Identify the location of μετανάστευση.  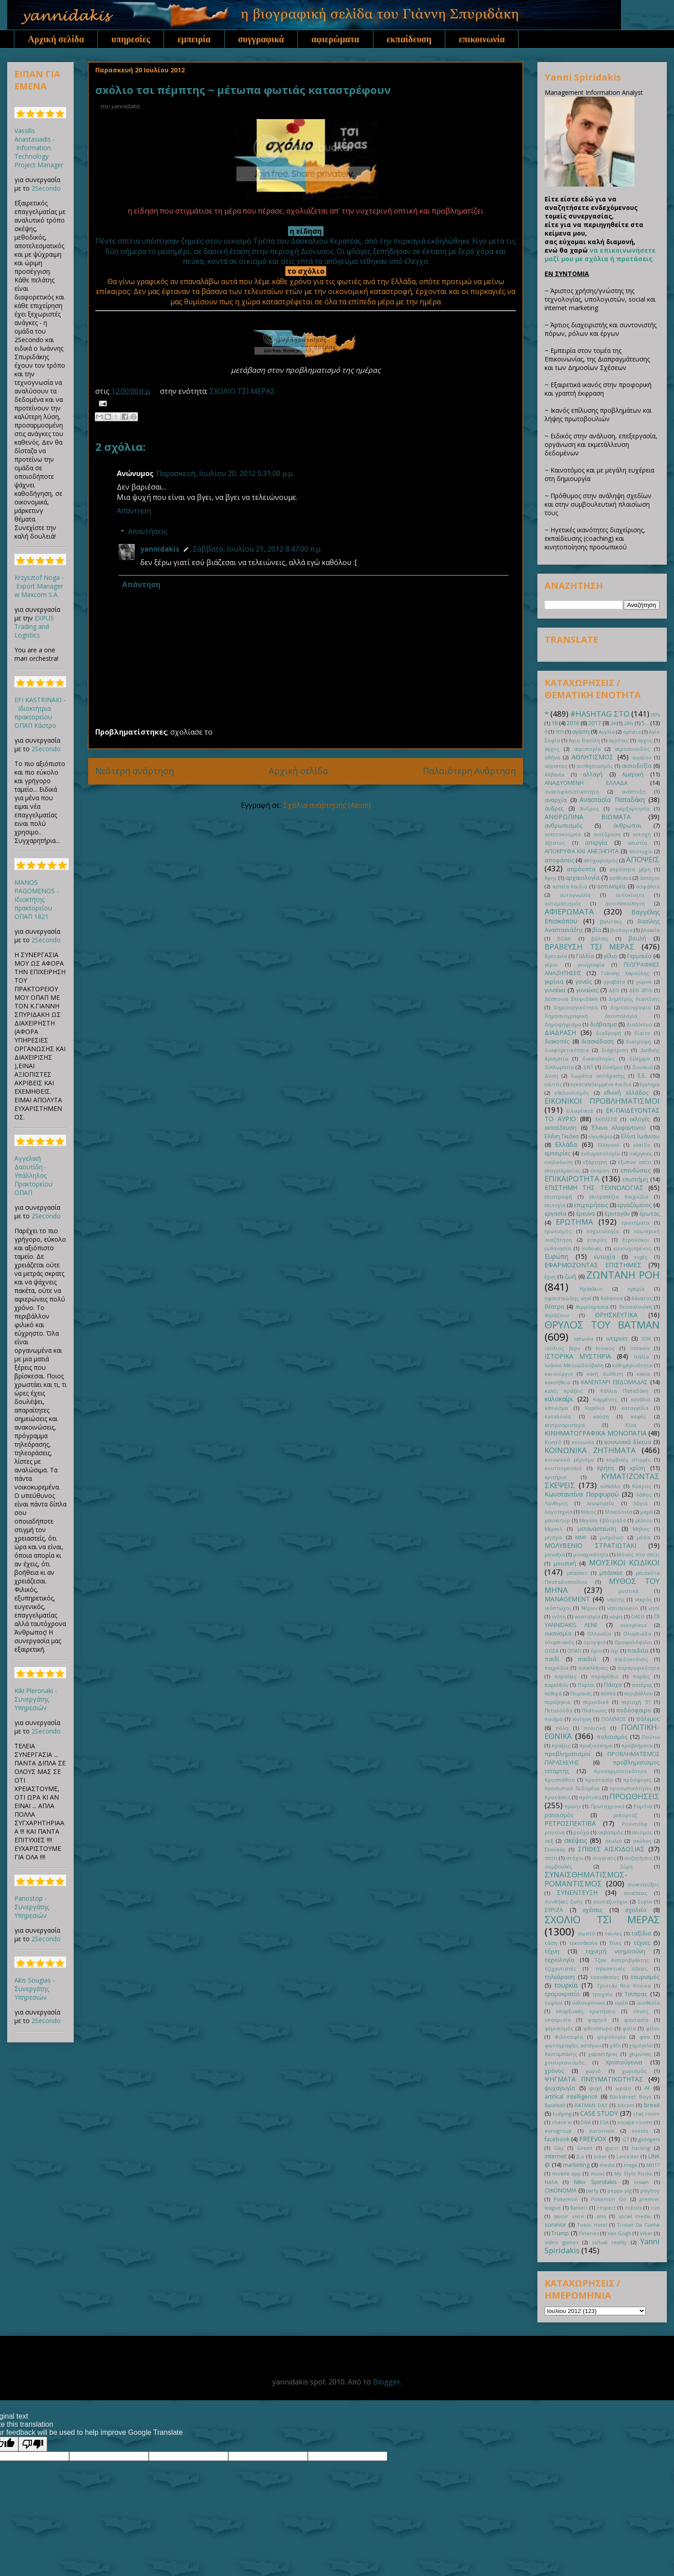
(596, 1529).